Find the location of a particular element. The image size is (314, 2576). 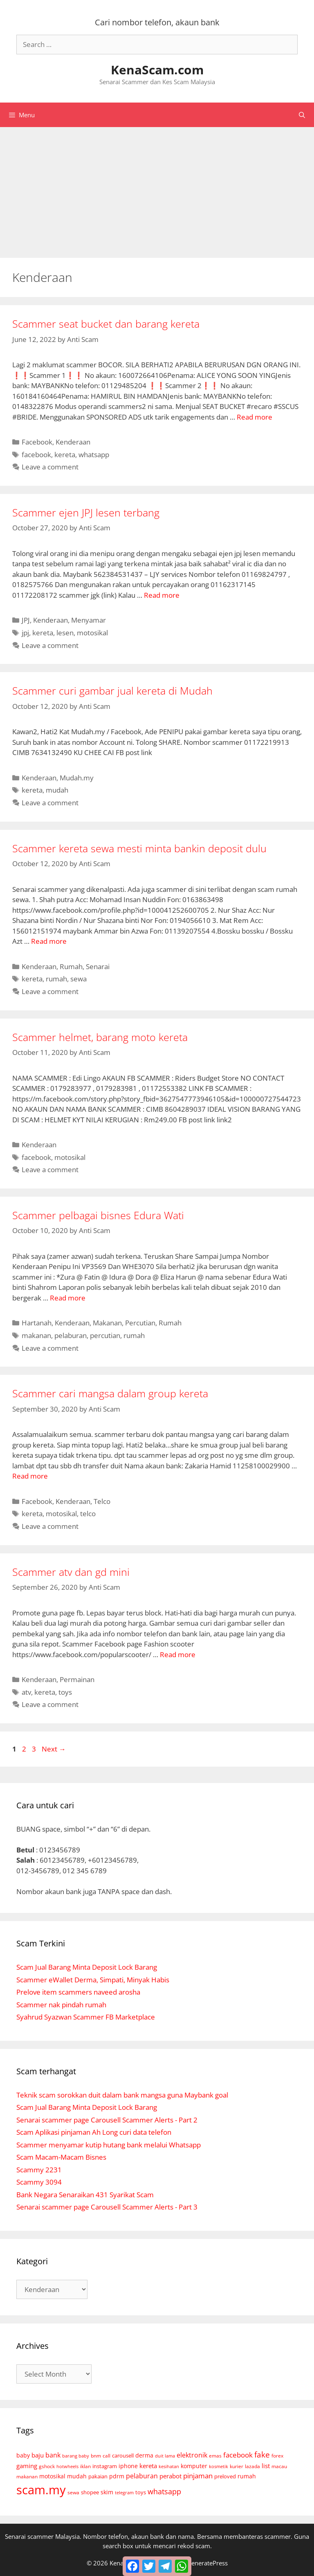

Teknik scam sorokkan duit dalam bank mangsa guna Maybank goal is located at coordinates (122, 2095).